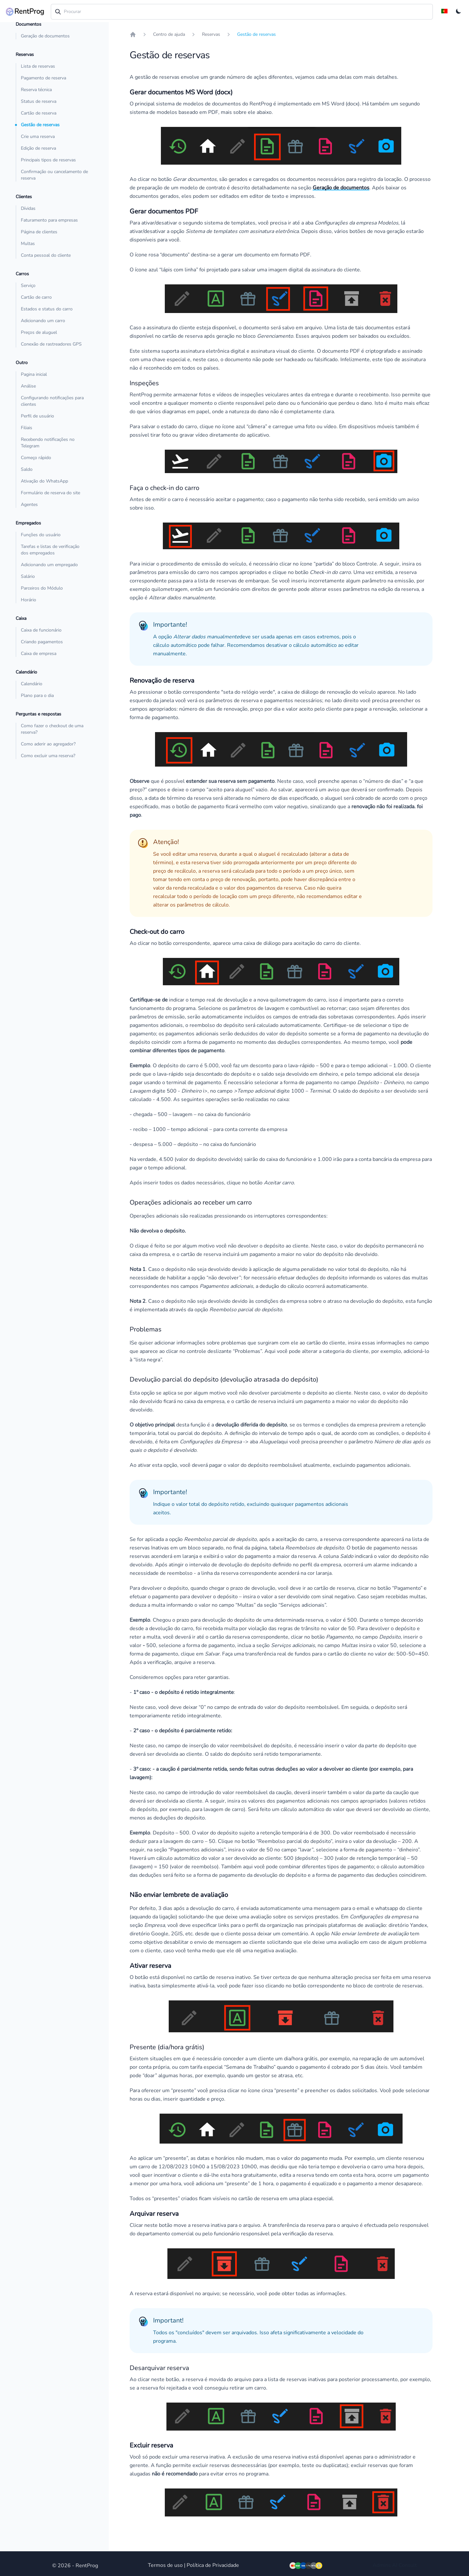 Image resolution: width=469 pixels, height=2576 pixels. What do you see at coordinates (27, 469) in the screenshot?
I see `Saldo` at bounding box center [27, 469].